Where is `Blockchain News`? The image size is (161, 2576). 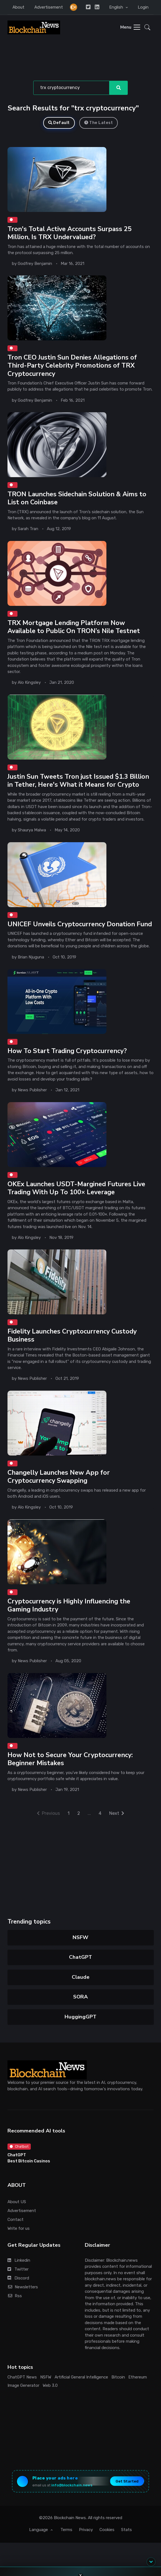 Blockchain News is located at coordinates (70, 2517).